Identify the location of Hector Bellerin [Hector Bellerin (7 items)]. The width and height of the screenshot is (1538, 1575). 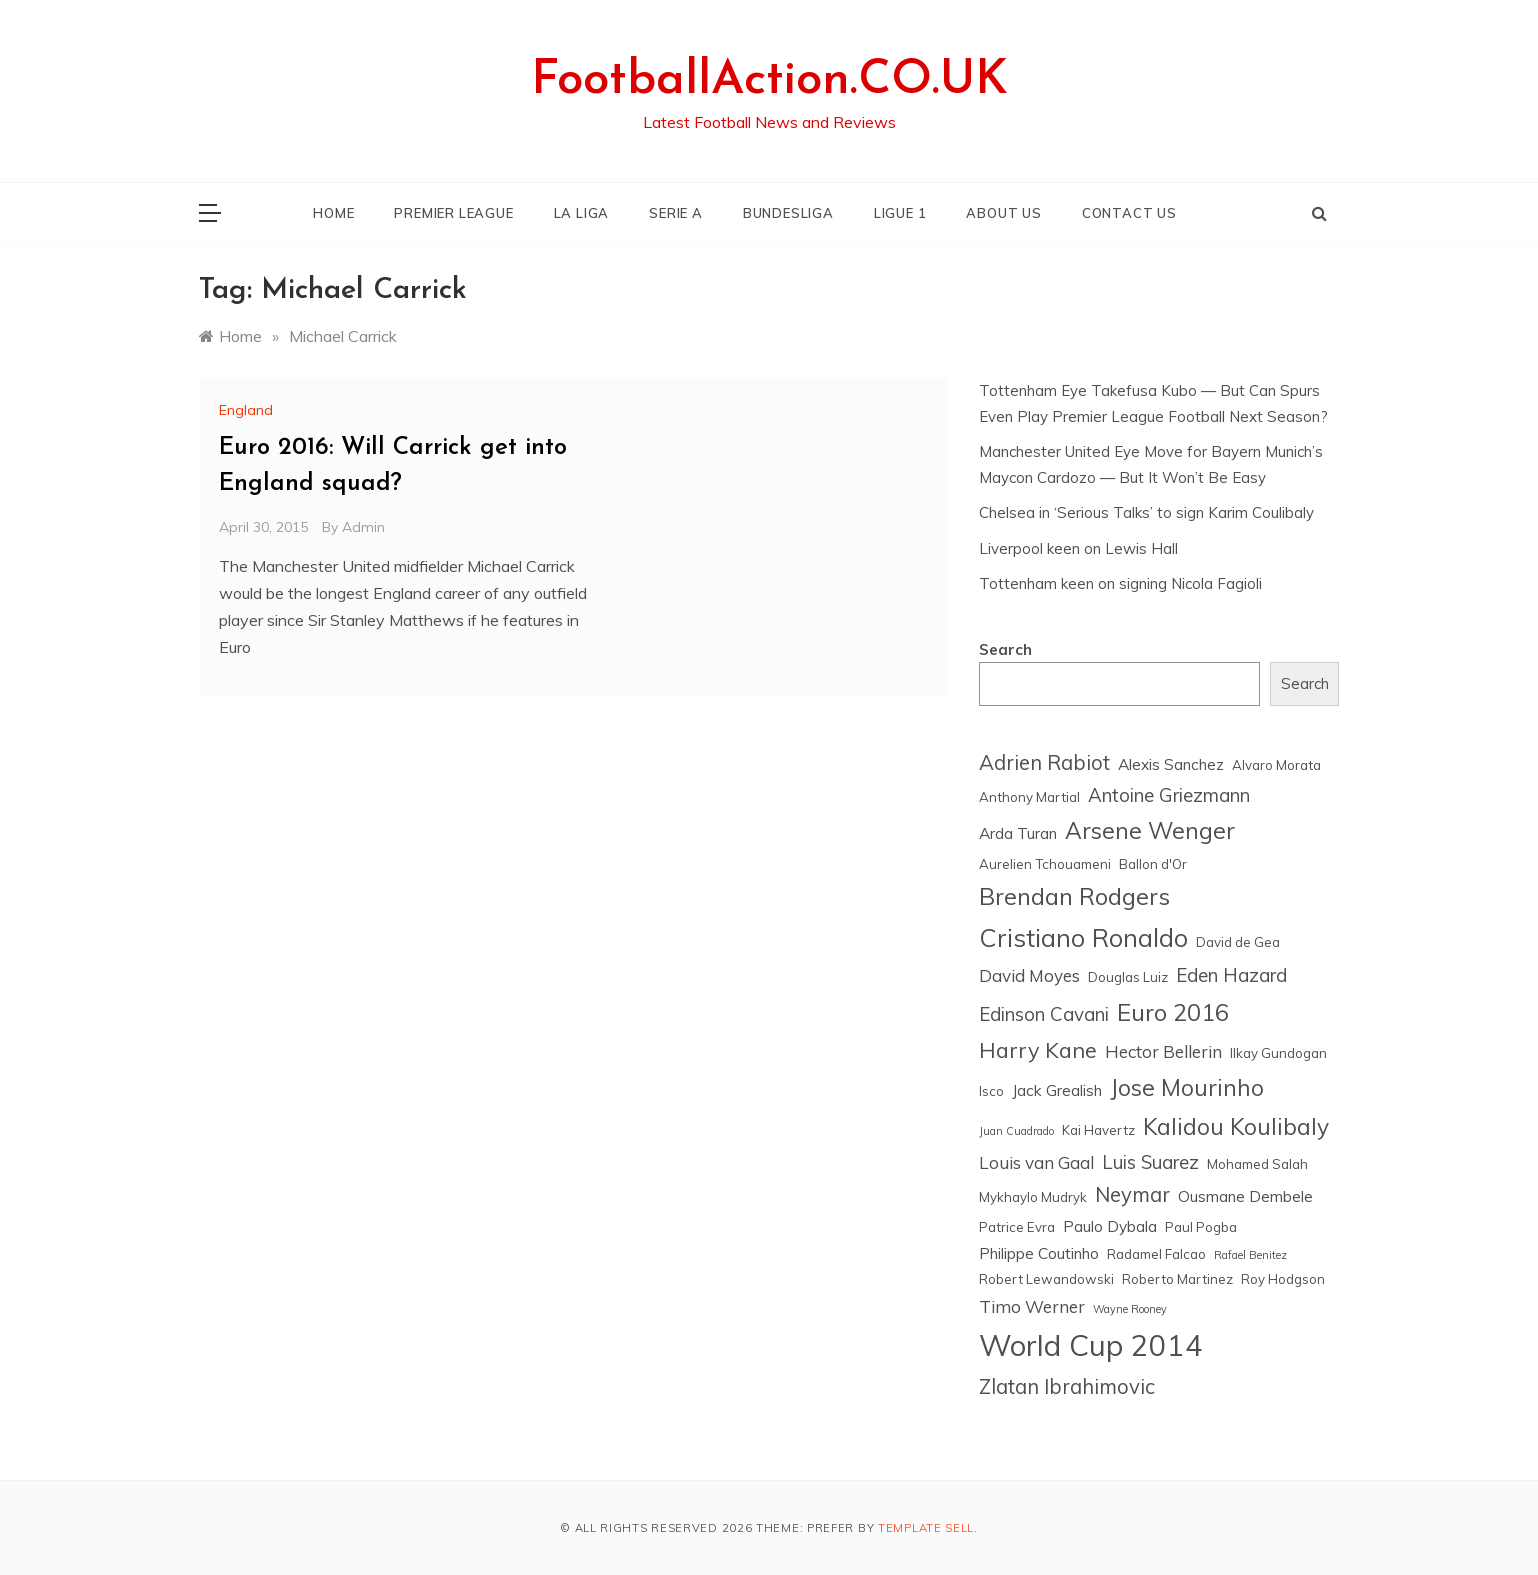
(1163, 1051).